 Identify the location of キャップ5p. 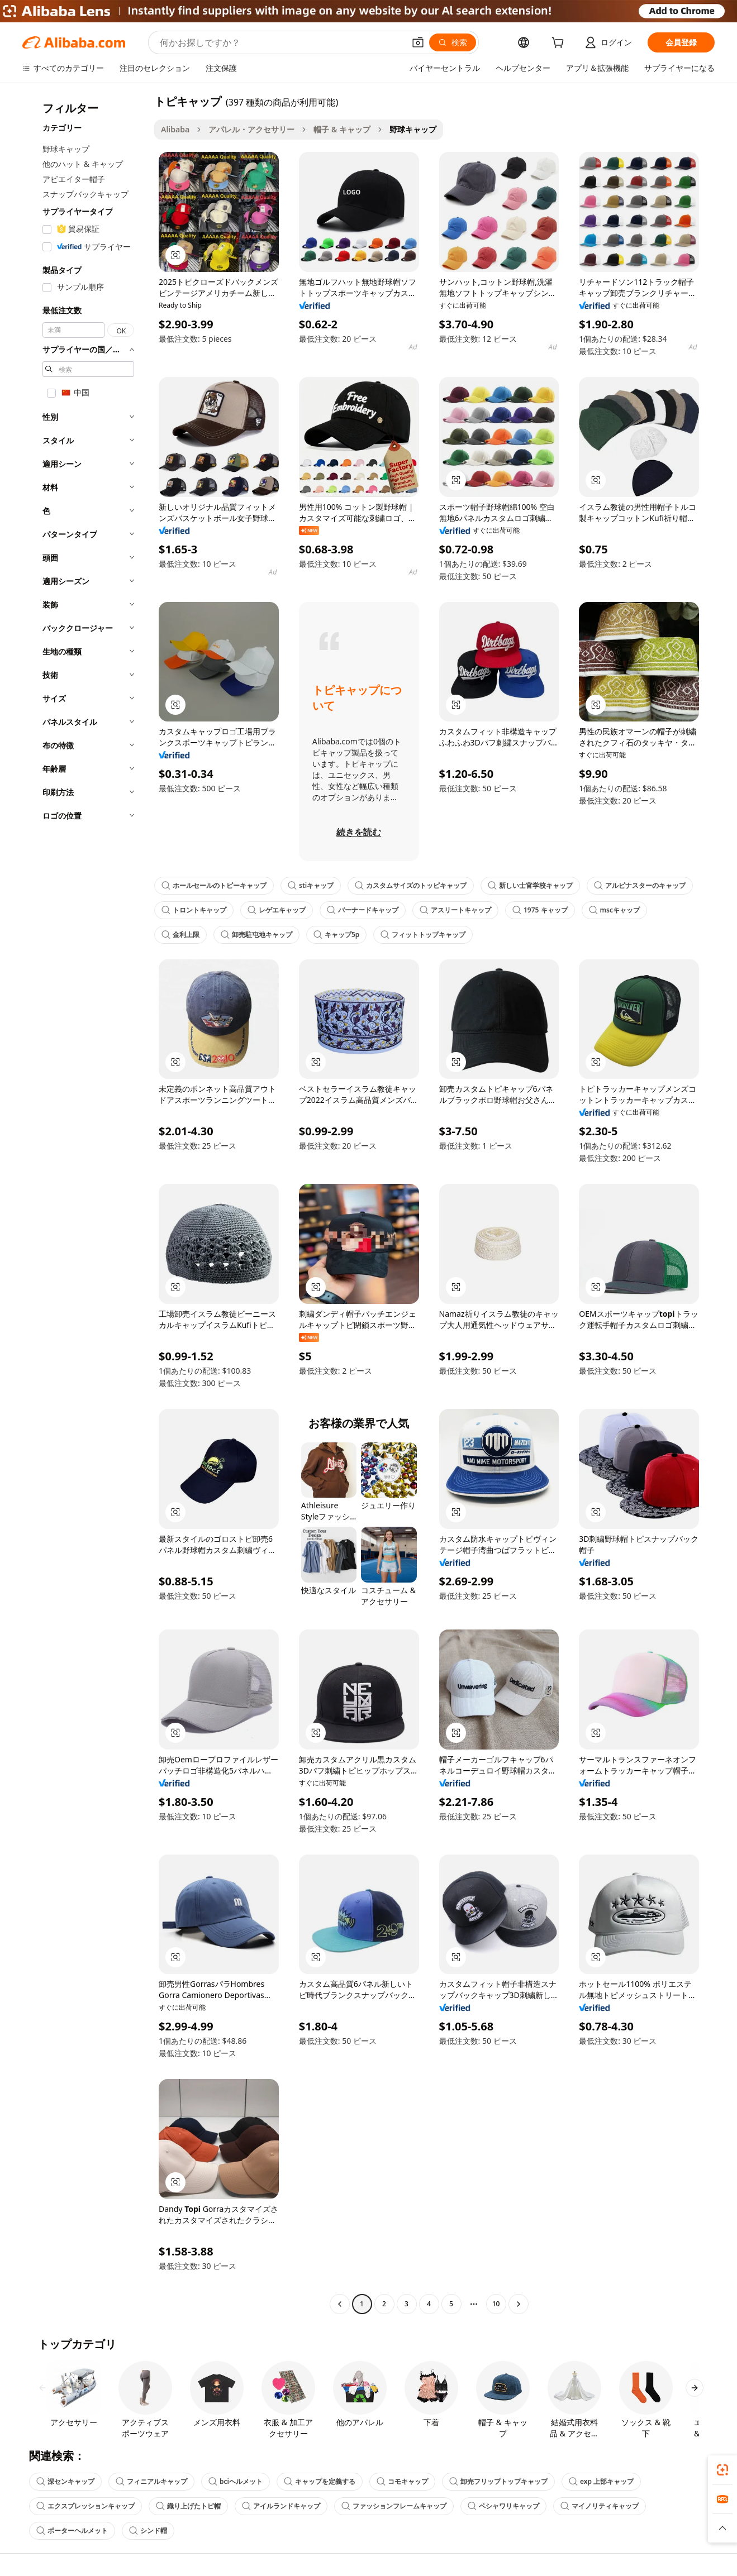
(336, 934).